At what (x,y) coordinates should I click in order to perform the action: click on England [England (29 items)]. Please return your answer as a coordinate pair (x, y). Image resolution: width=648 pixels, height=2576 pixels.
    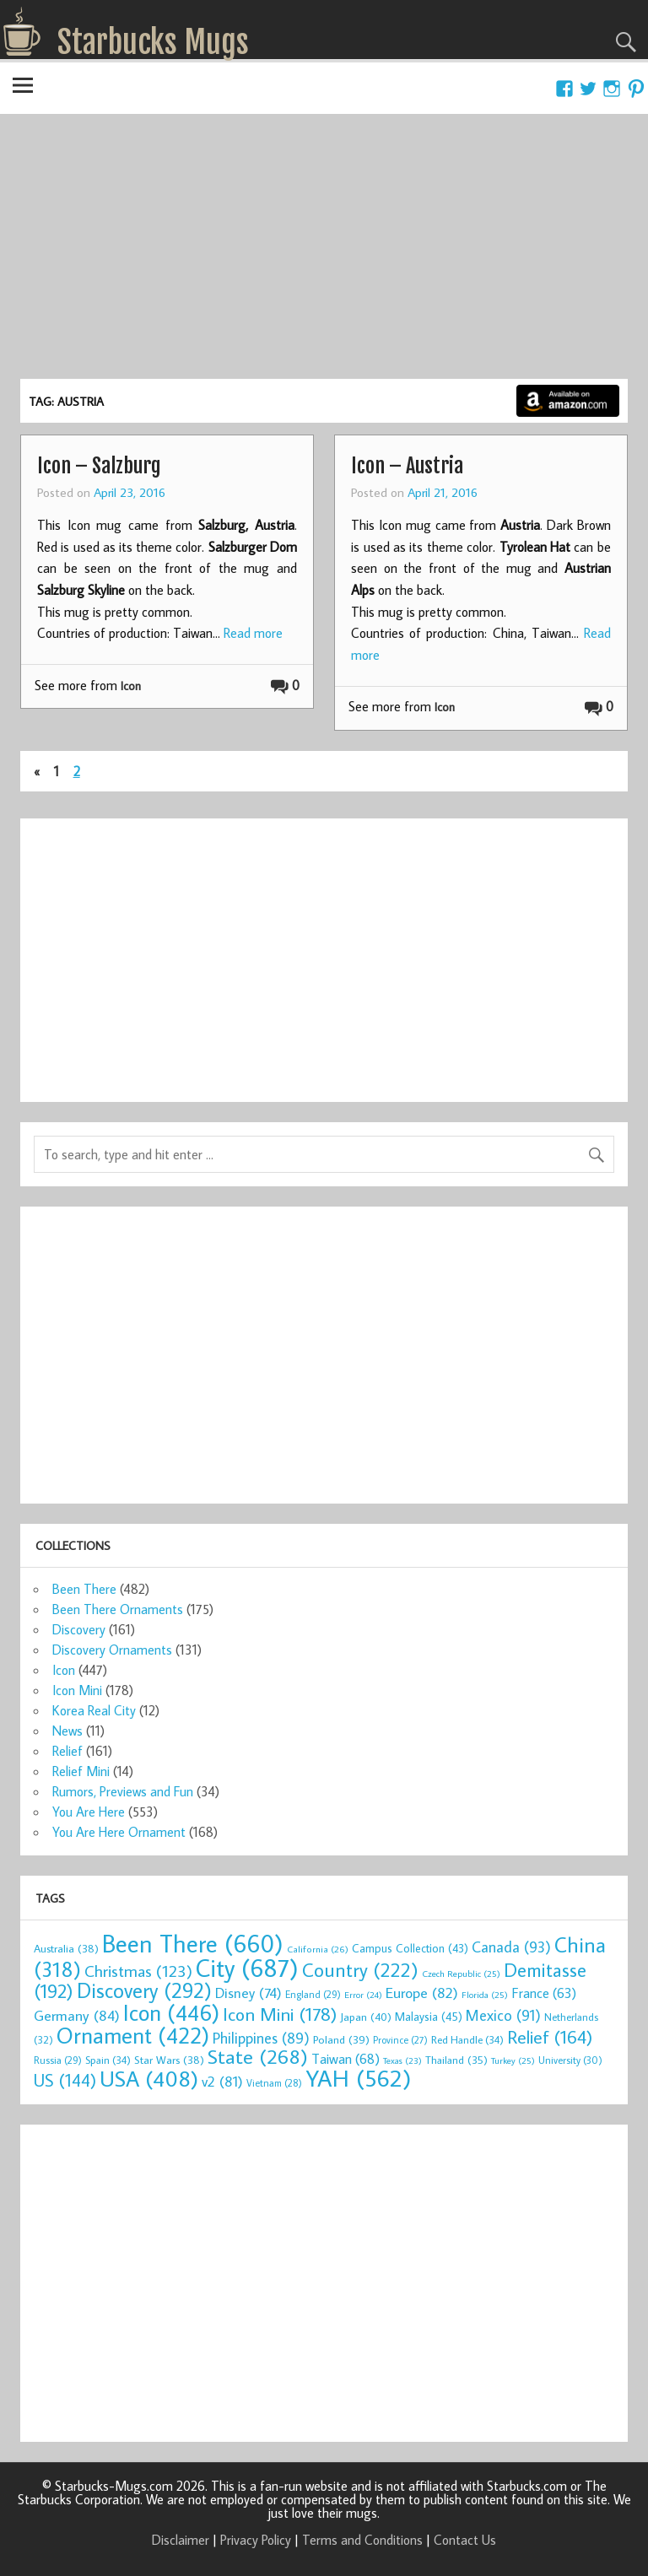
    Looking at the image, I should click on (313, 1994).